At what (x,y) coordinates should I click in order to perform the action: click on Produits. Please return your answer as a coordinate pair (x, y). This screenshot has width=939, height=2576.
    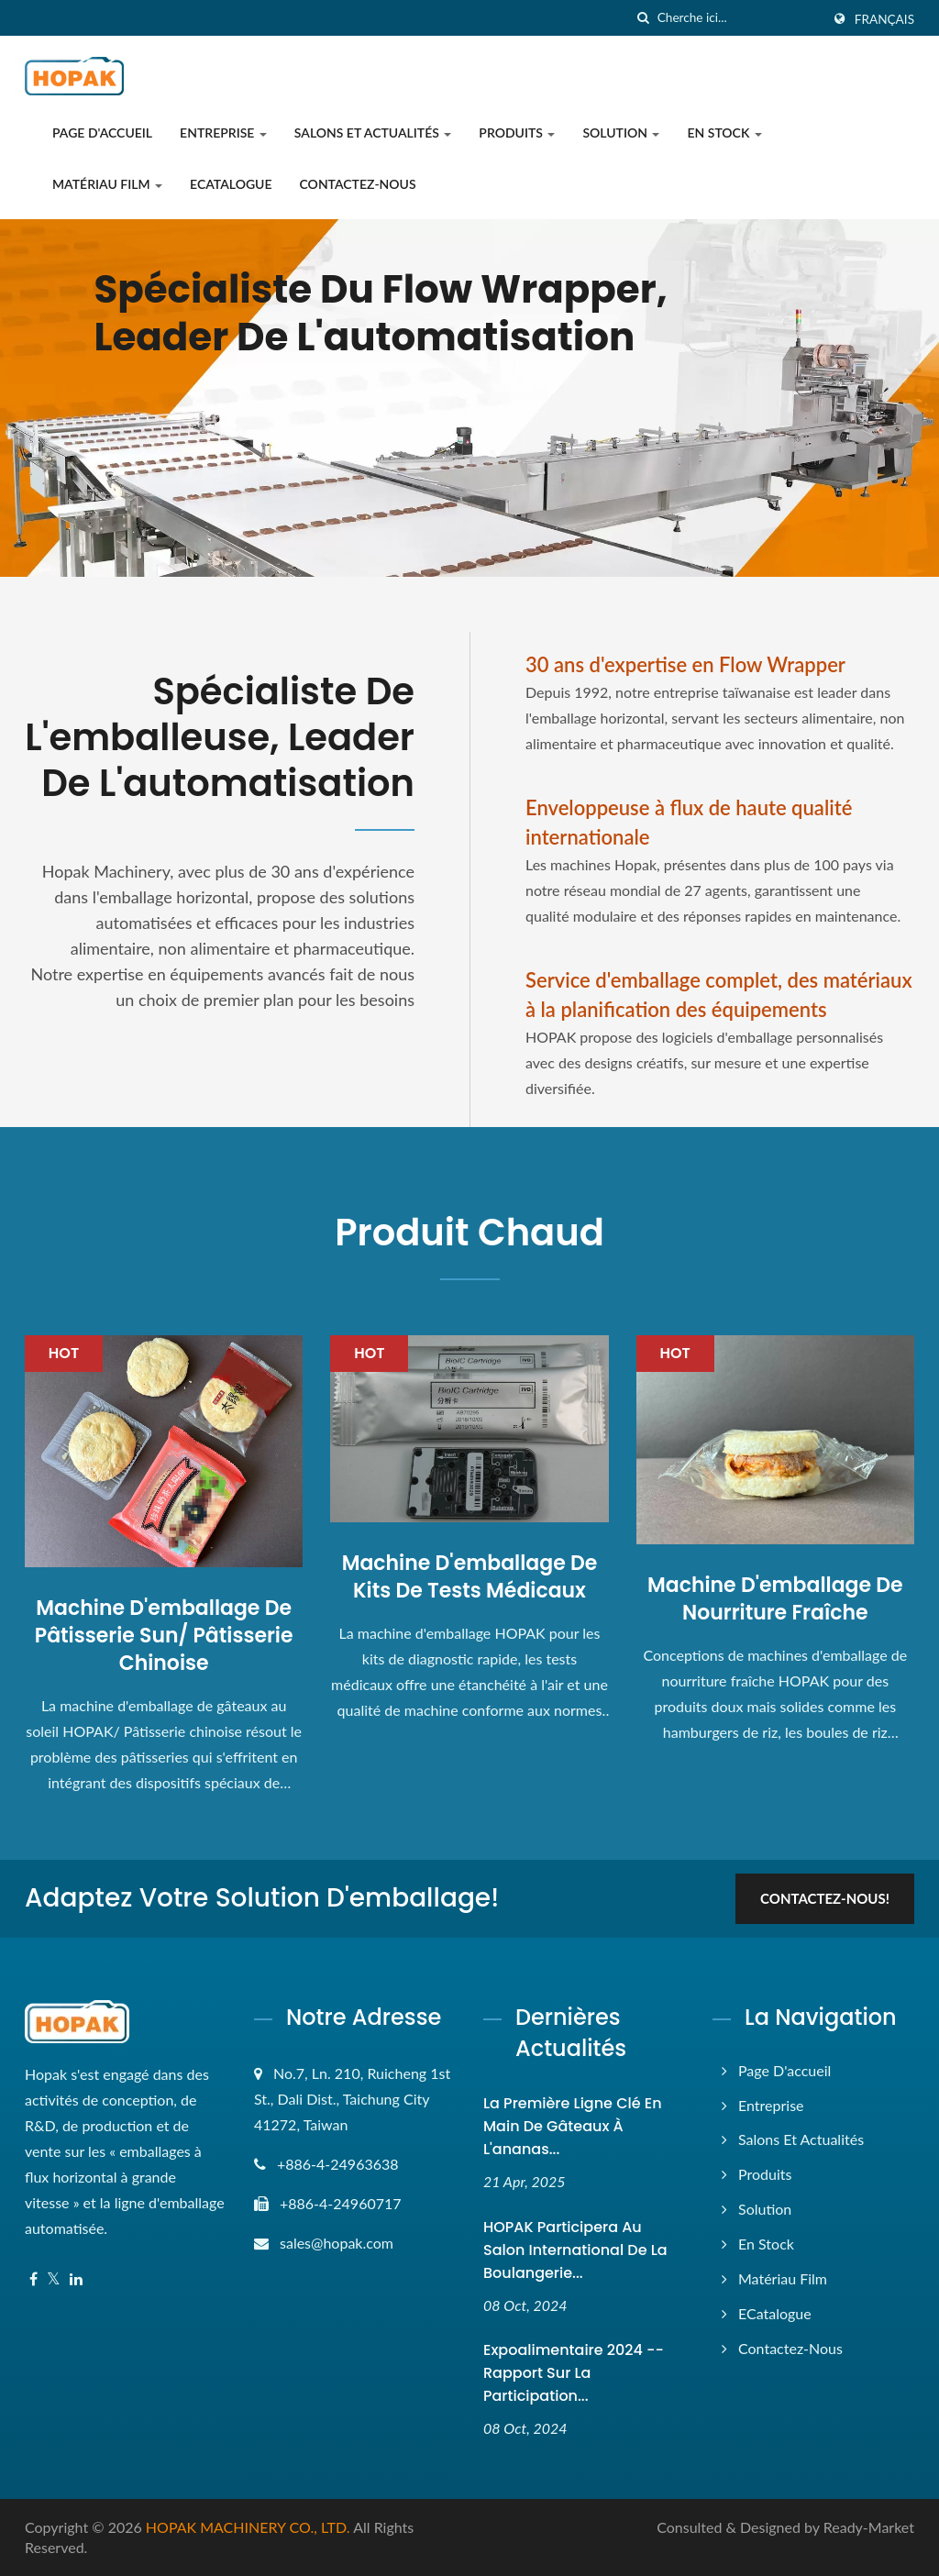
    Looking at the image, I should click on (517, 132).